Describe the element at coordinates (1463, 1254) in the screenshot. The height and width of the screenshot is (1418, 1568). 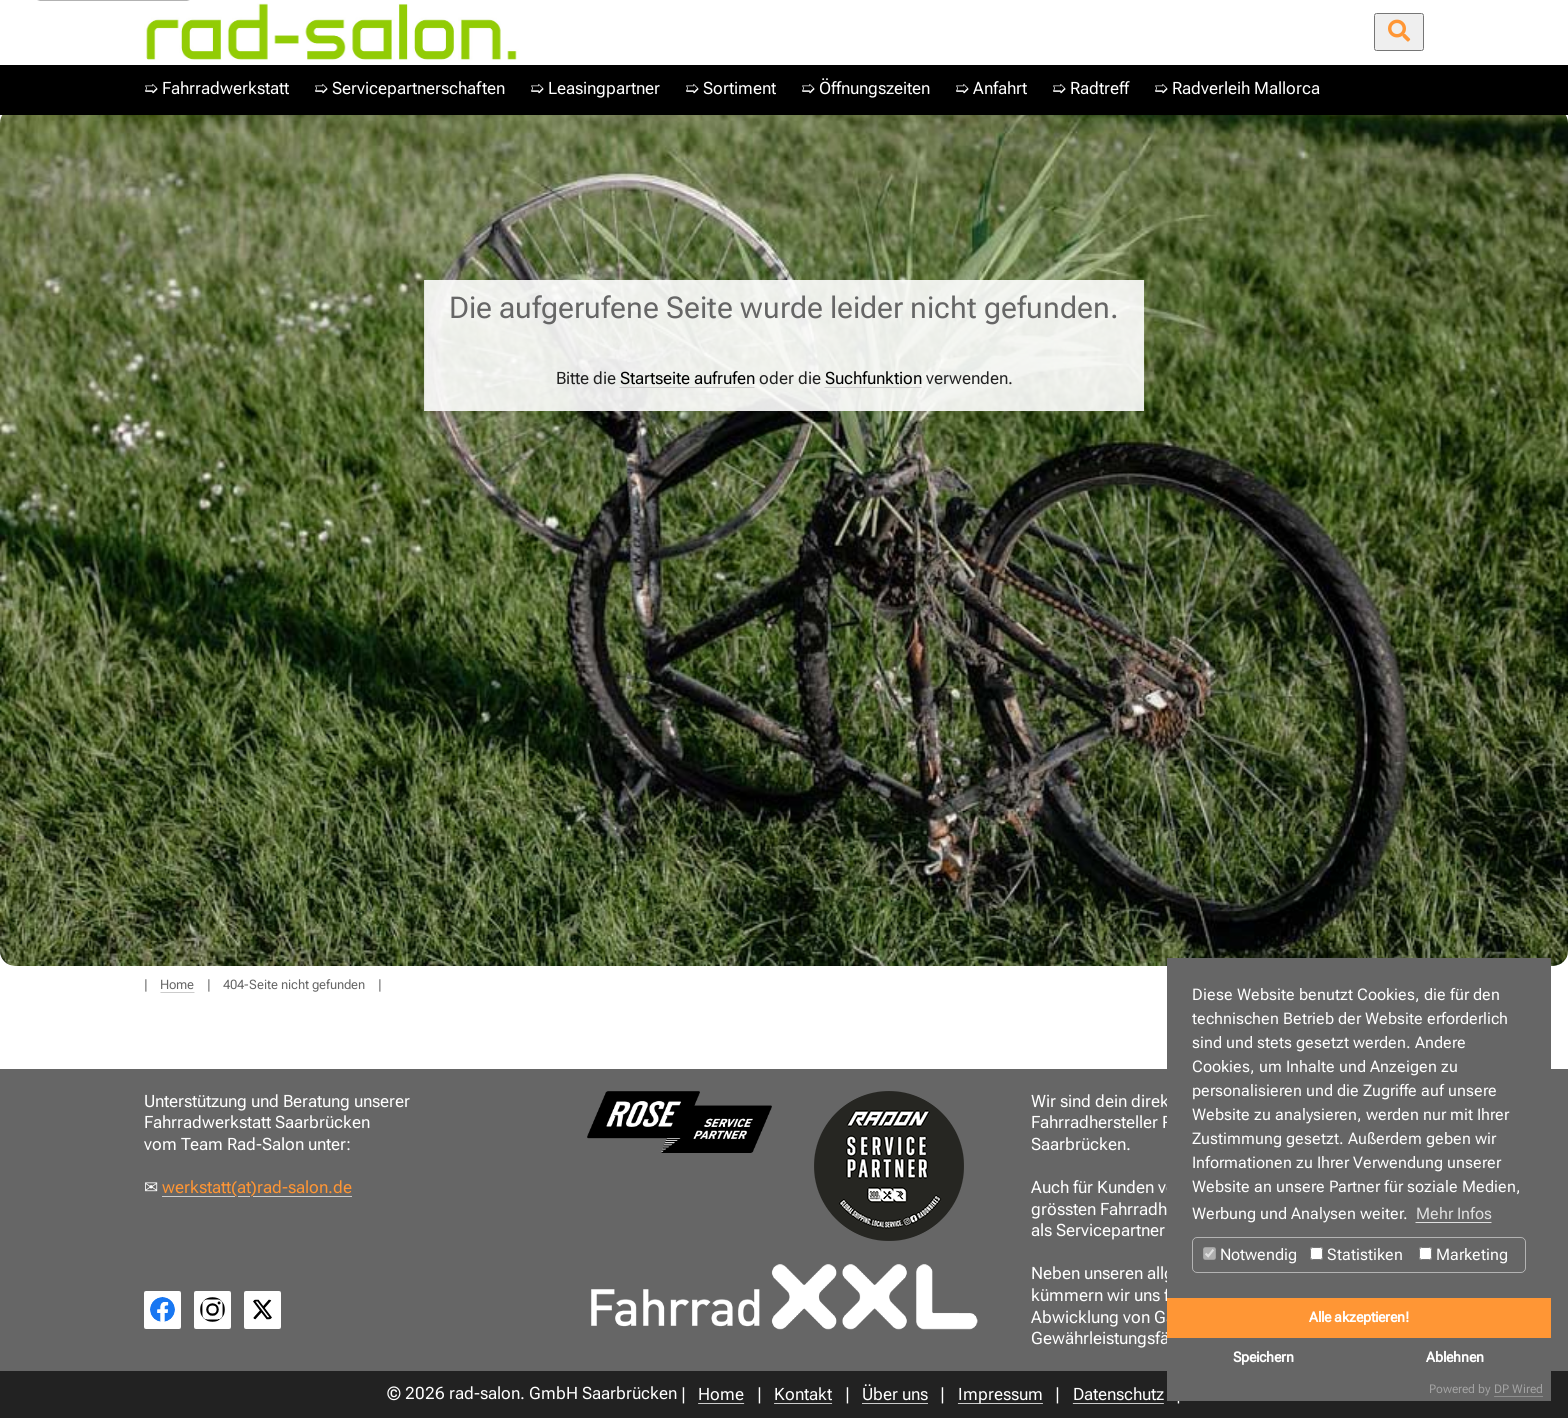
I see `Marketing` at that location.